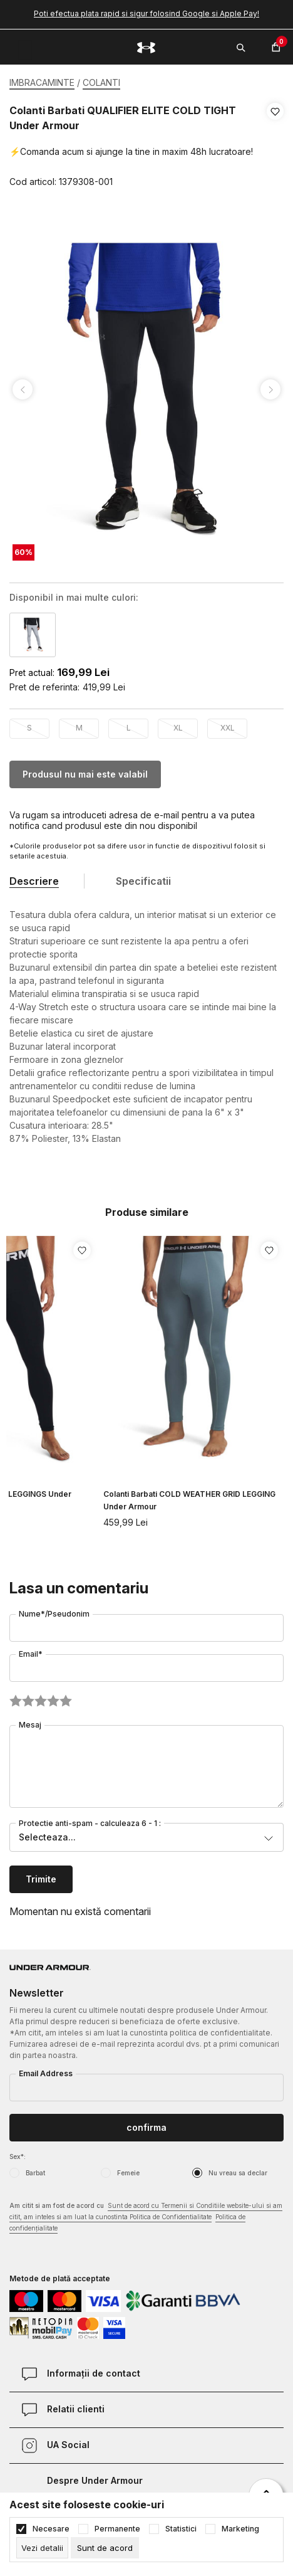 The height and width of the screenshot is (2576, 293). Describe the element at coordinates (181, 2529) in the screenshot. I see `Statistici` at that location.